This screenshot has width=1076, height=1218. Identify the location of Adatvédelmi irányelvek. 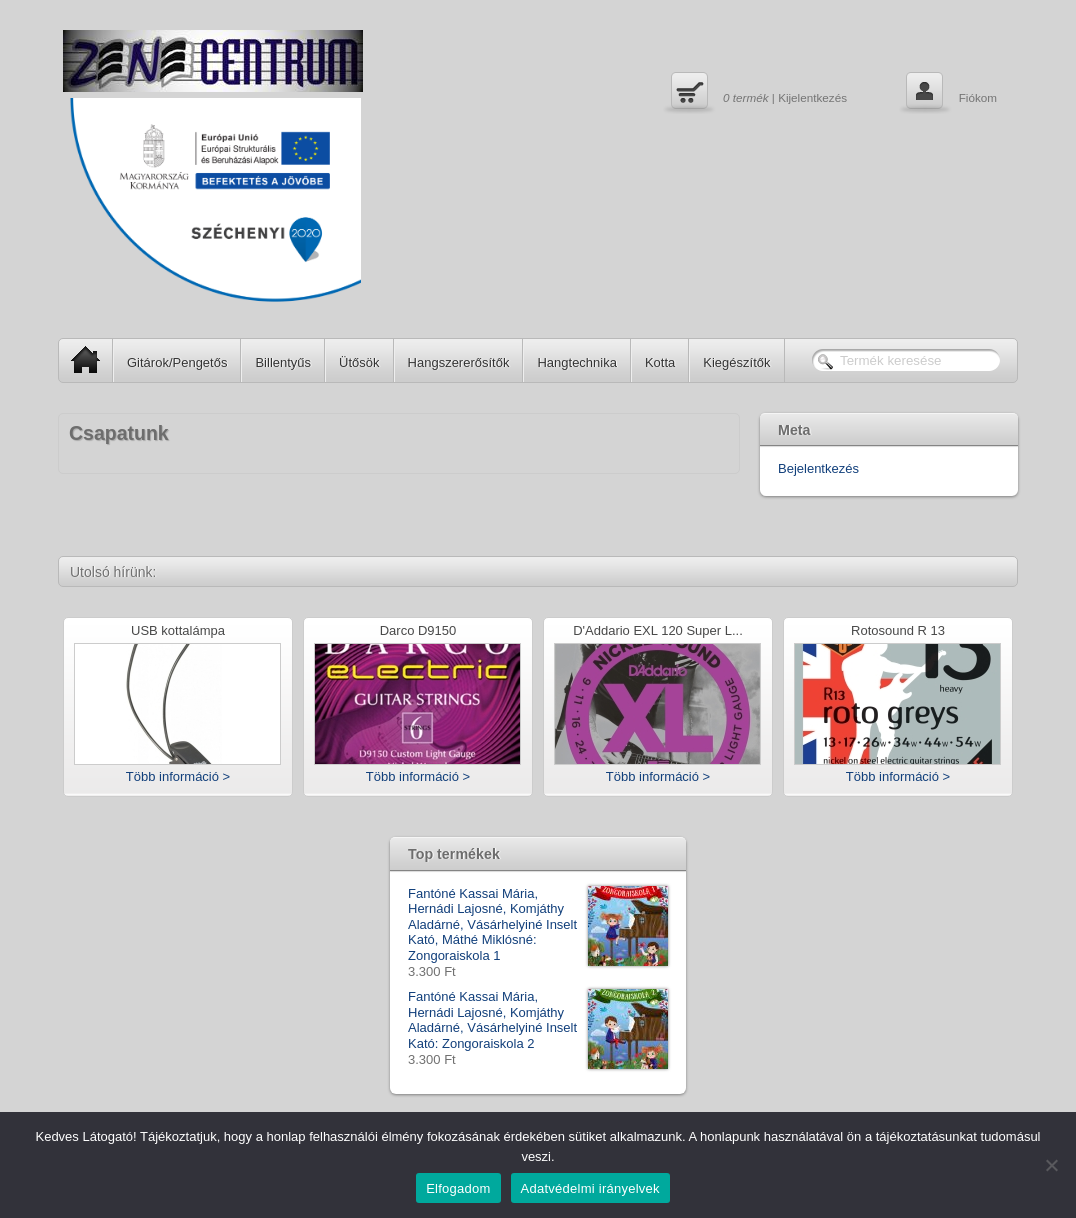
(590, 1188).